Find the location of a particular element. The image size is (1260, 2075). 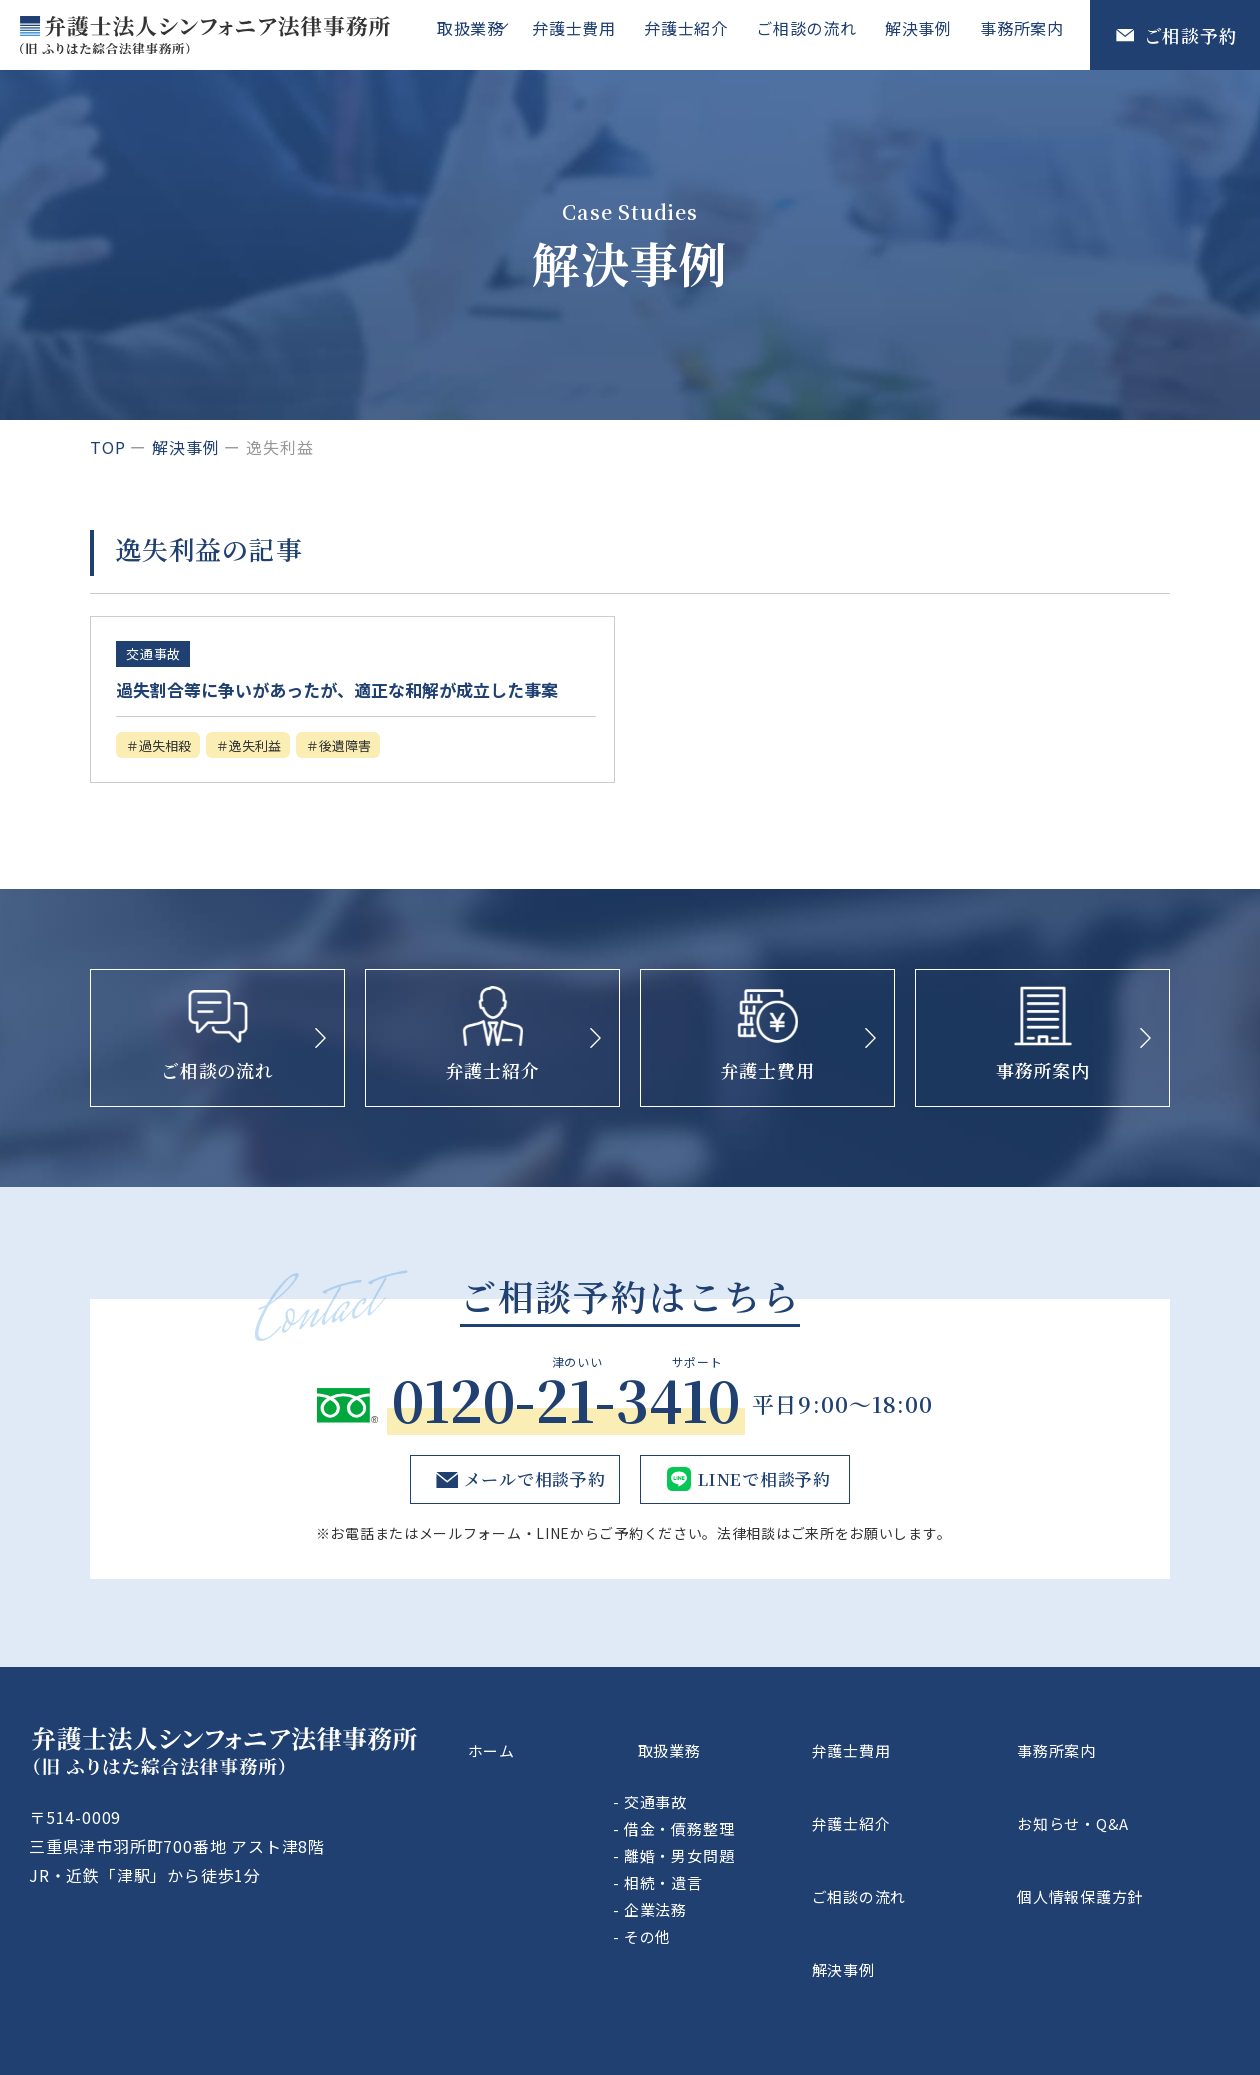

交通事故 is located at coordinates (761, 1808).